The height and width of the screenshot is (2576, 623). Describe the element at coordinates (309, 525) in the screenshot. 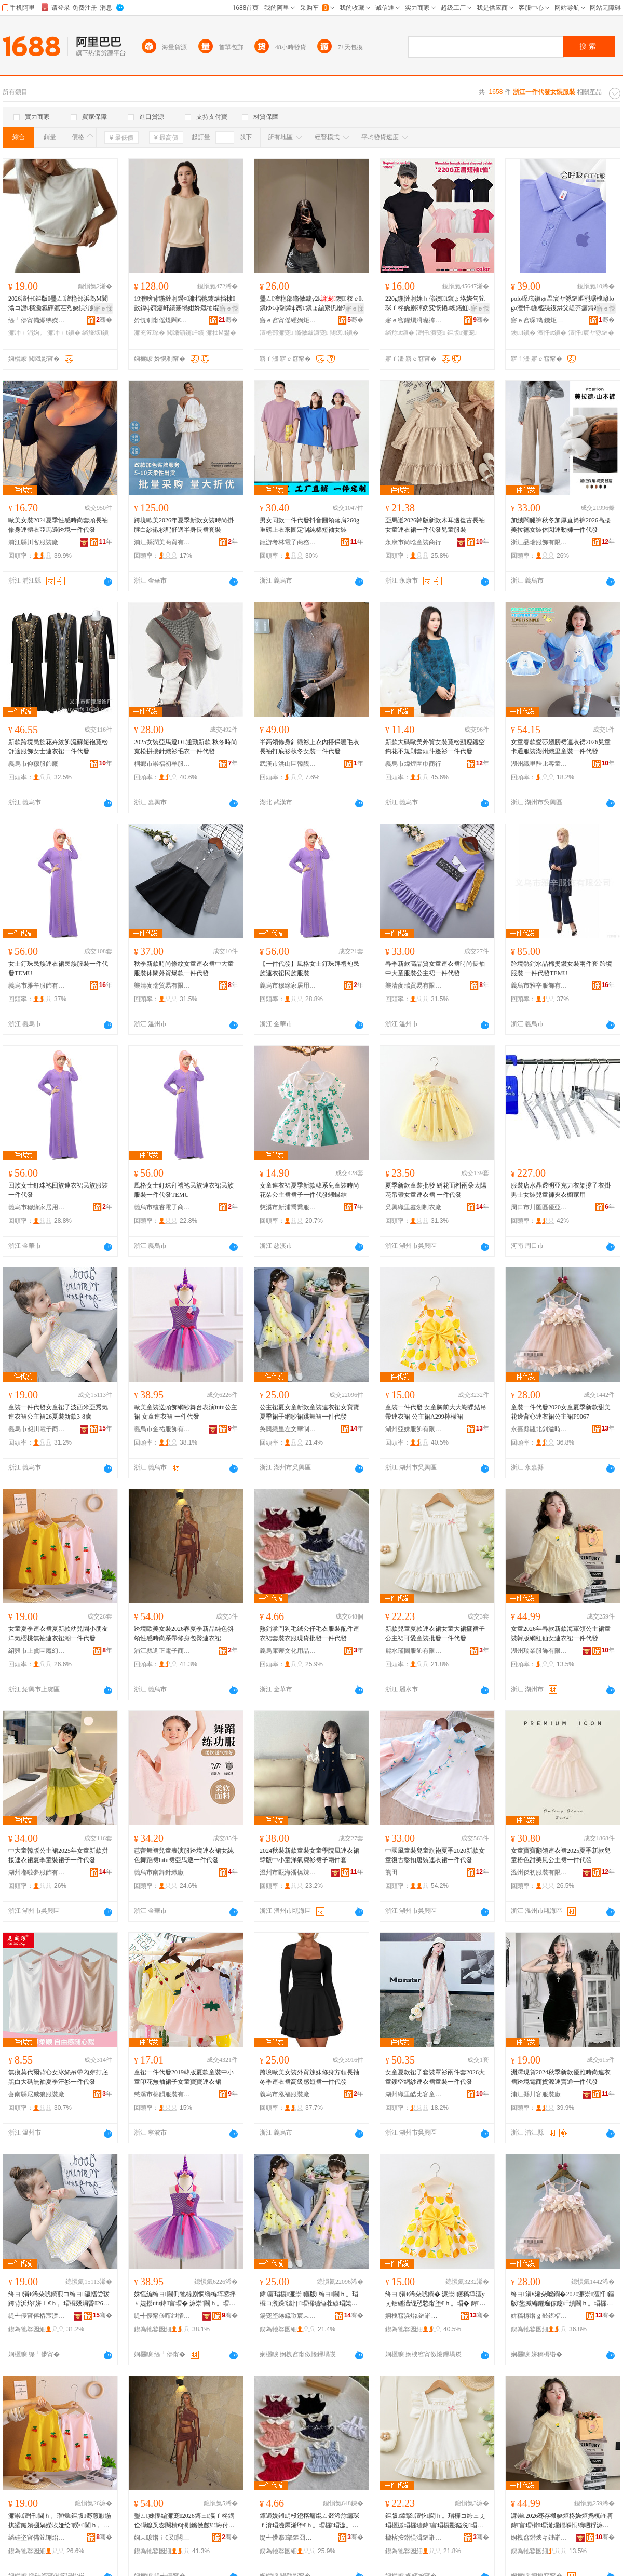

I see `男女同款一件代發抖音圓領落肩260g重磅上衣來圖定制純棉短袖女裝` at that location.